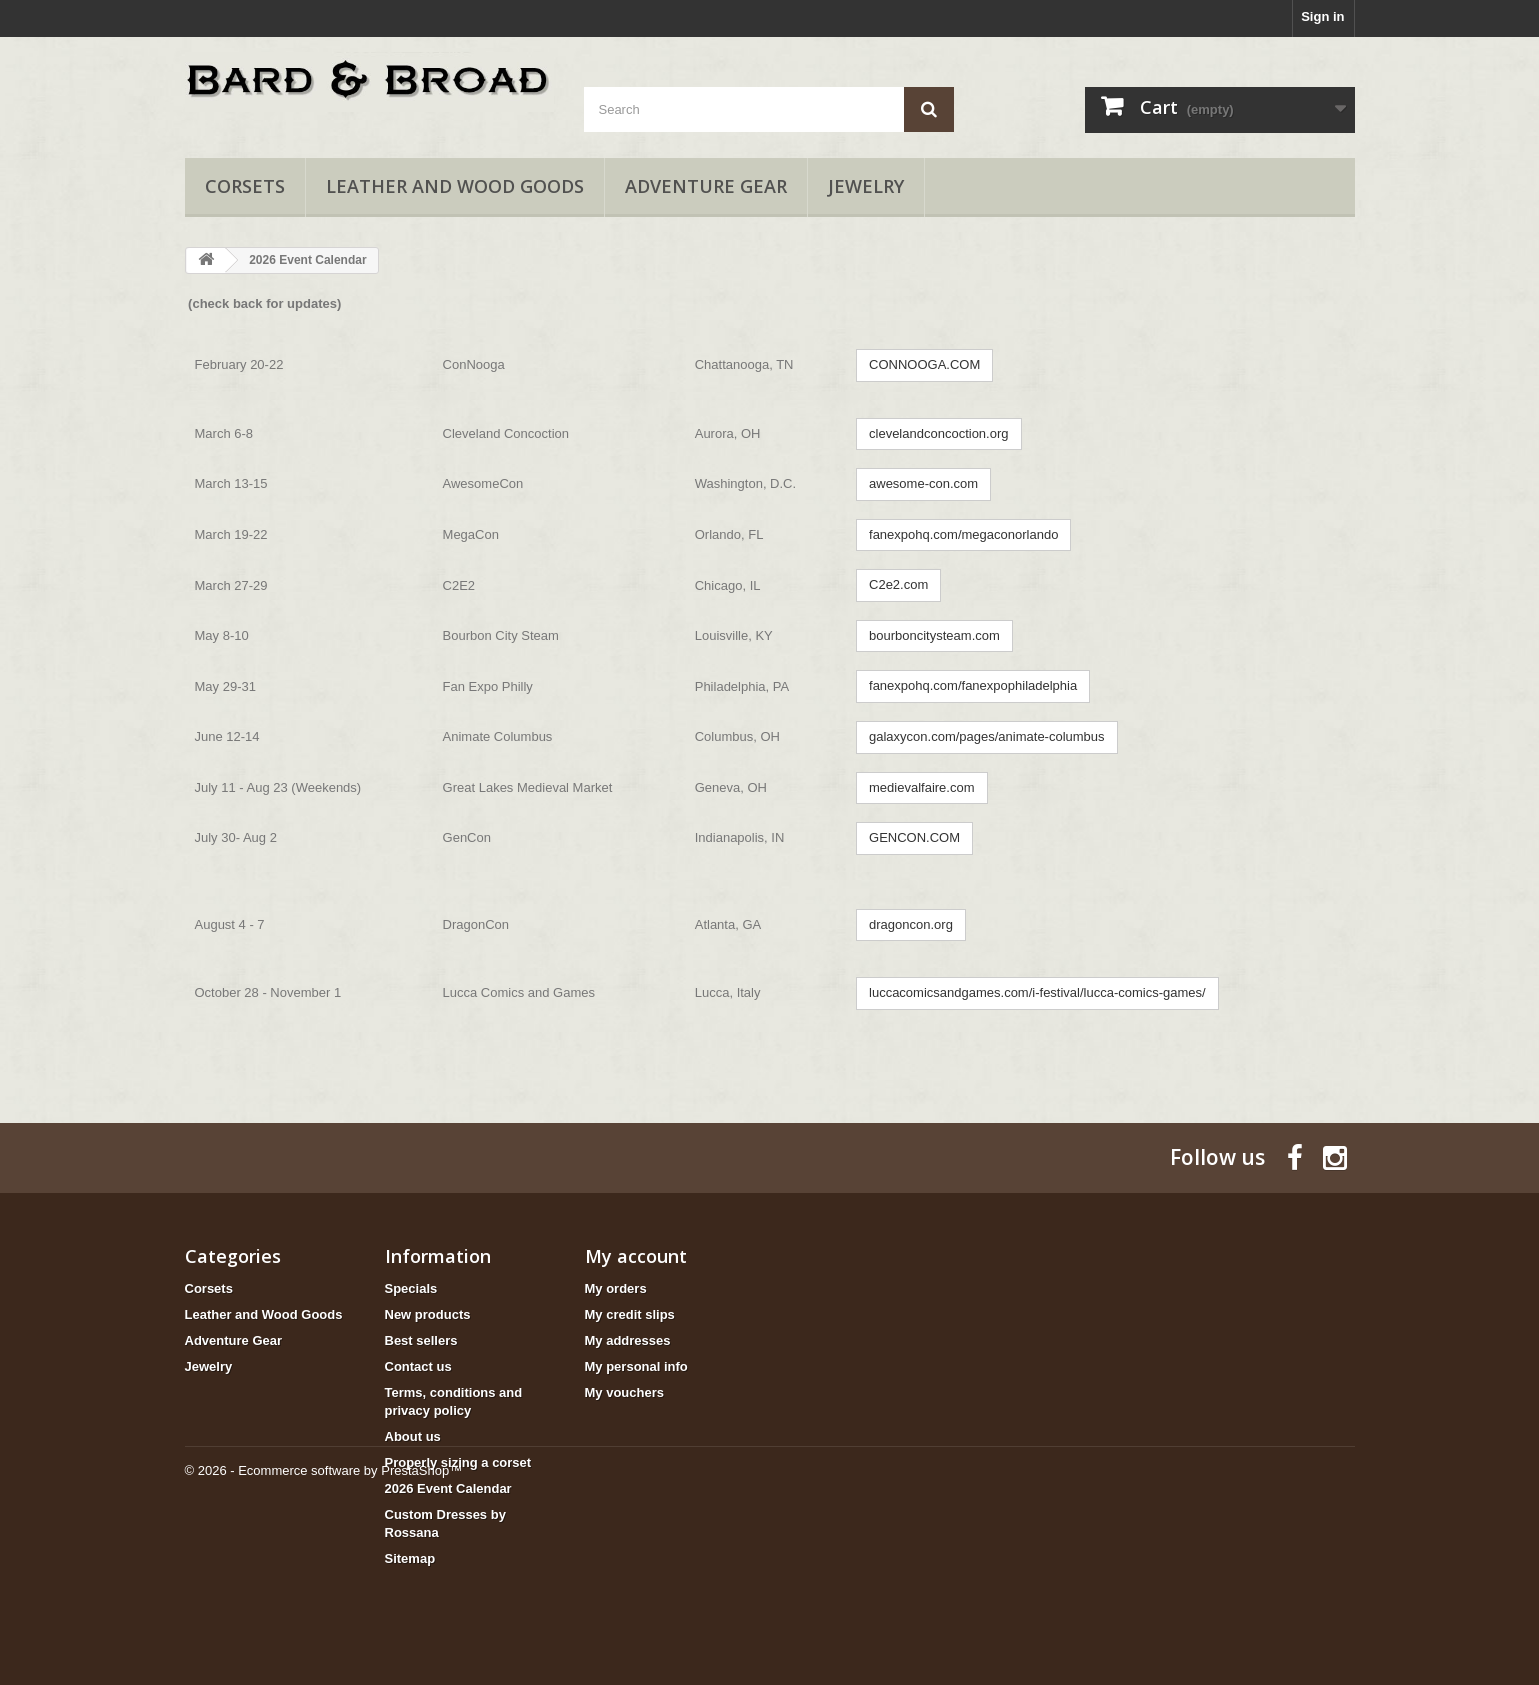  What do you see at coordinates (922, 787) in the screenshot?
I see `medievalfaire.com` at bounding box center [922, 787].